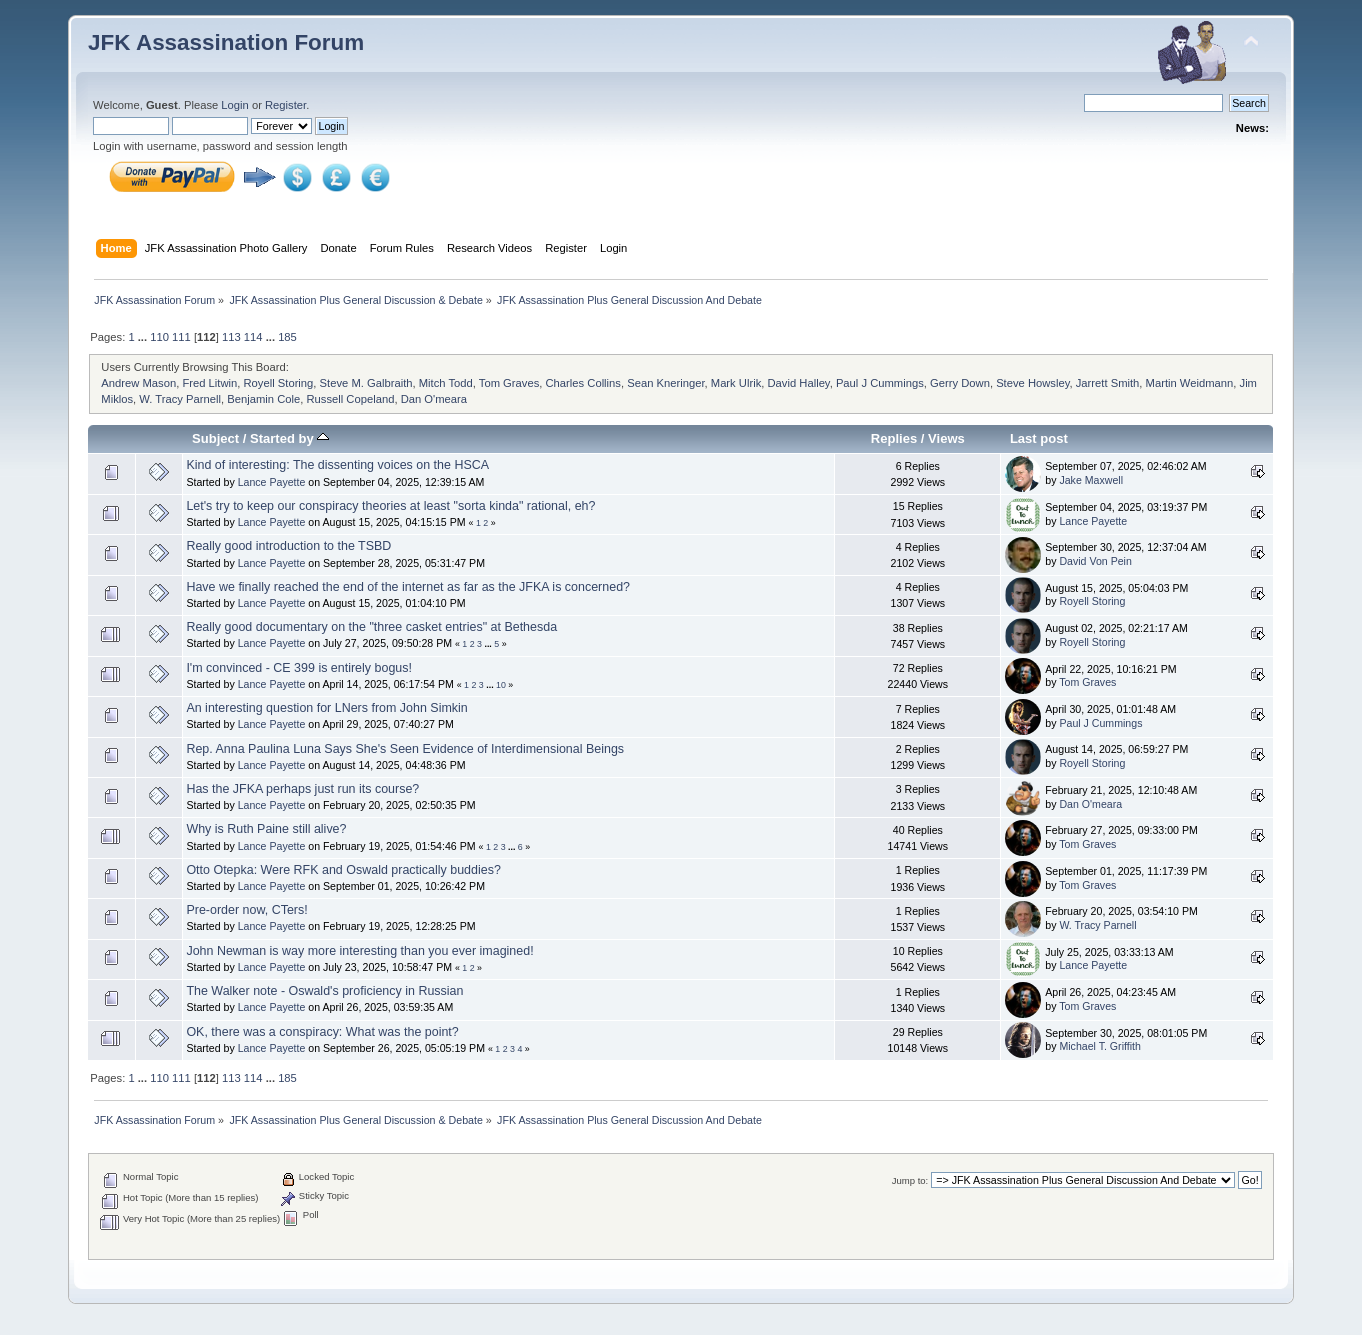 This screenshot has width=1362, height=1335. What do you see at coordinates (583, 383) in the screenshot?
I see `Charles Collins` at bounding box center [583, 383].